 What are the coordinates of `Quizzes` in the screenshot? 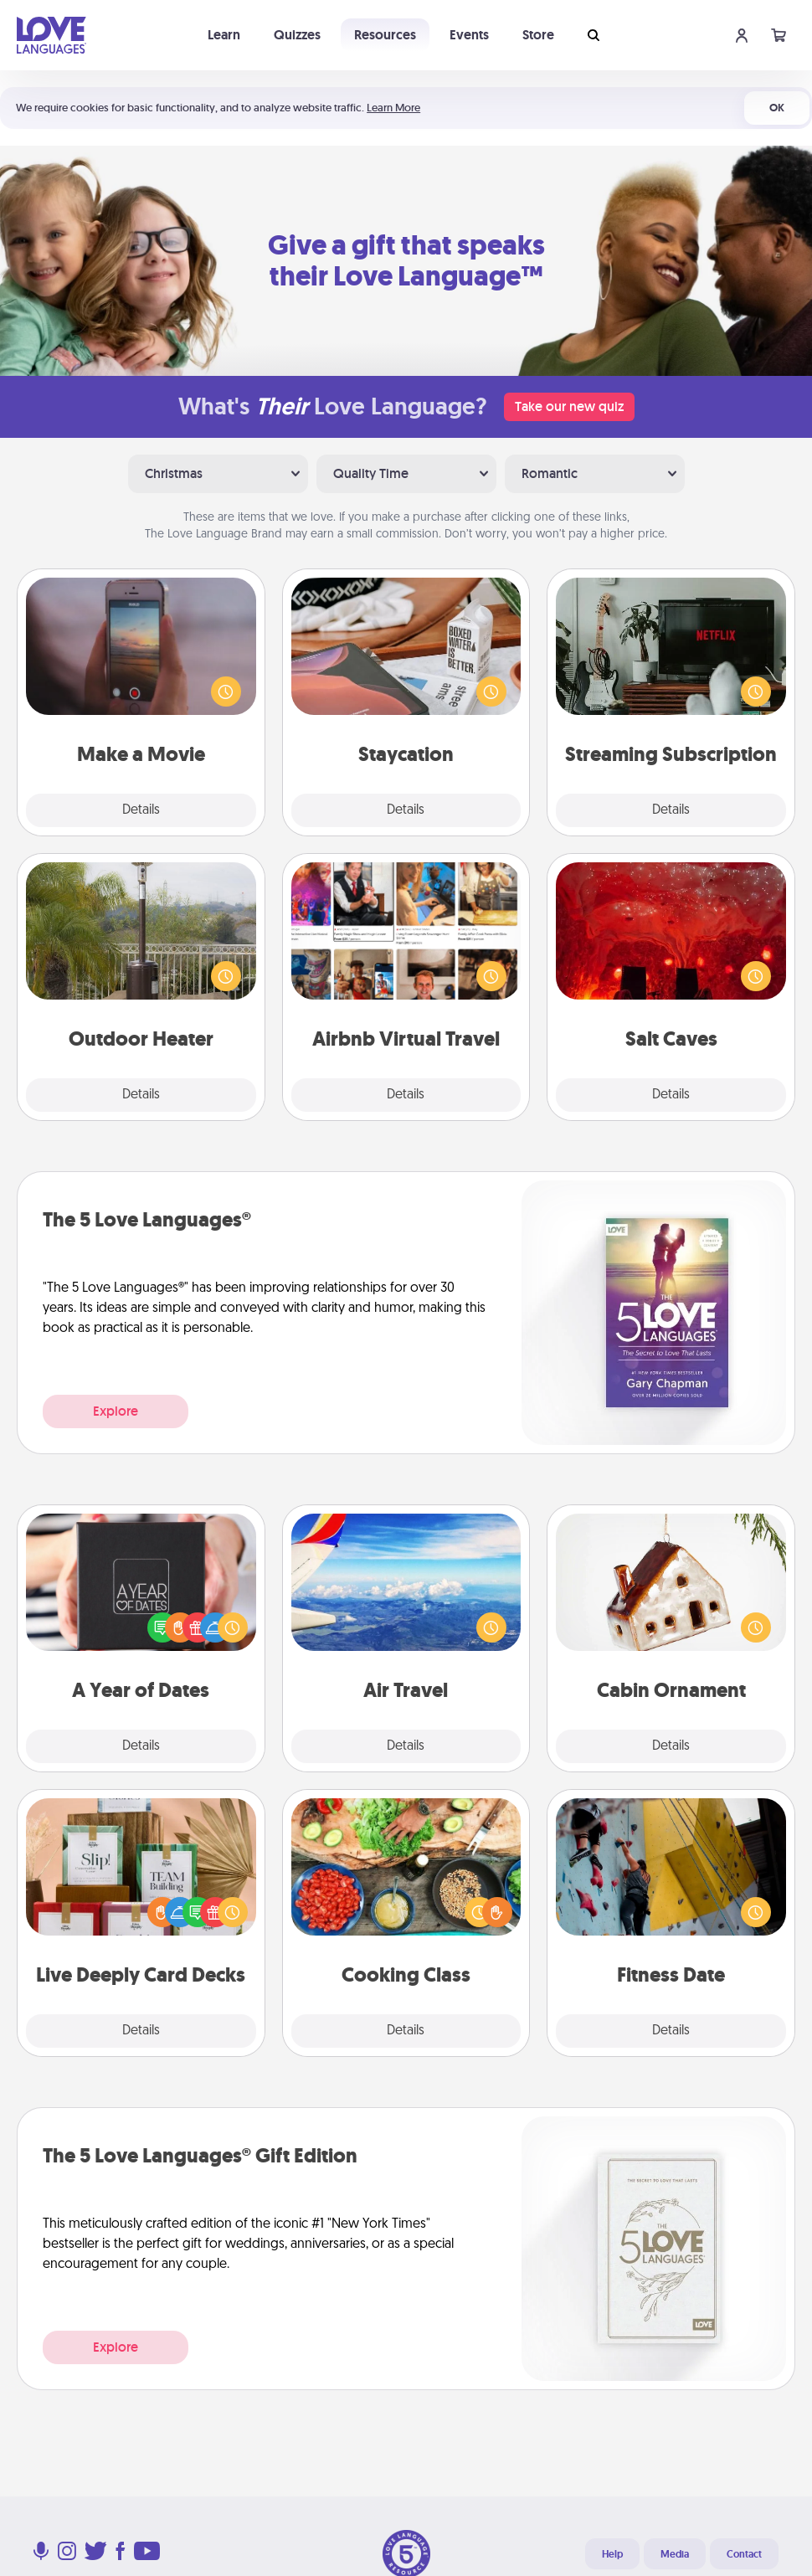 It's located at (297, 35).